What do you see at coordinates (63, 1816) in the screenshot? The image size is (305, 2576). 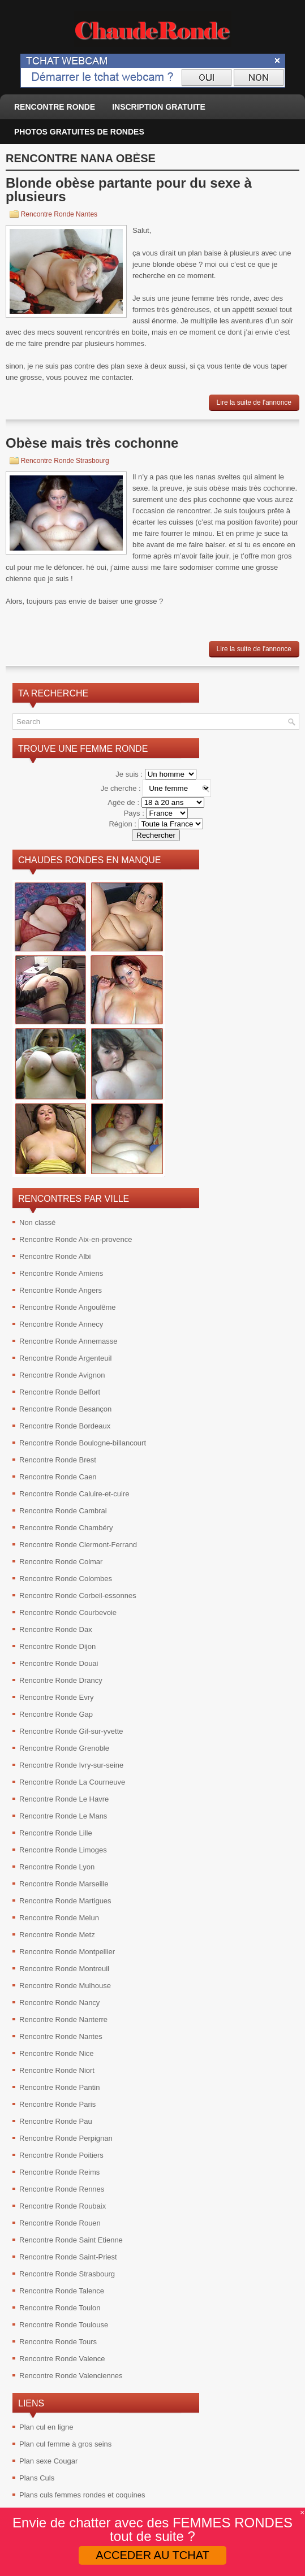 I see `Rencontre Ronde Le Mans` at bounding box center [63, 1816].